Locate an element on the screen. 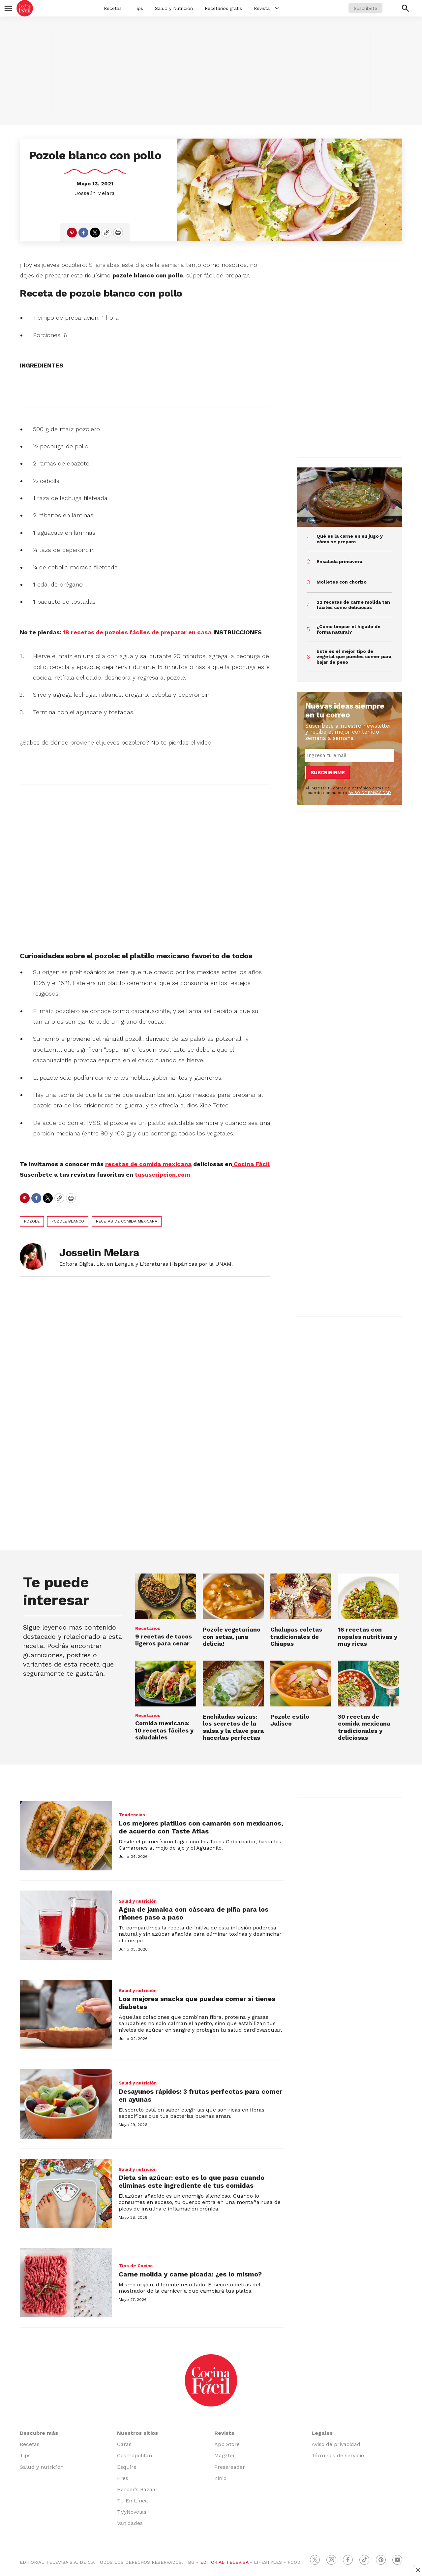 This screenshot has width=422, height=2576. [30 recetas de comida mexicana tradicionales y deliciosas] is located at coordinates (368, 1683).